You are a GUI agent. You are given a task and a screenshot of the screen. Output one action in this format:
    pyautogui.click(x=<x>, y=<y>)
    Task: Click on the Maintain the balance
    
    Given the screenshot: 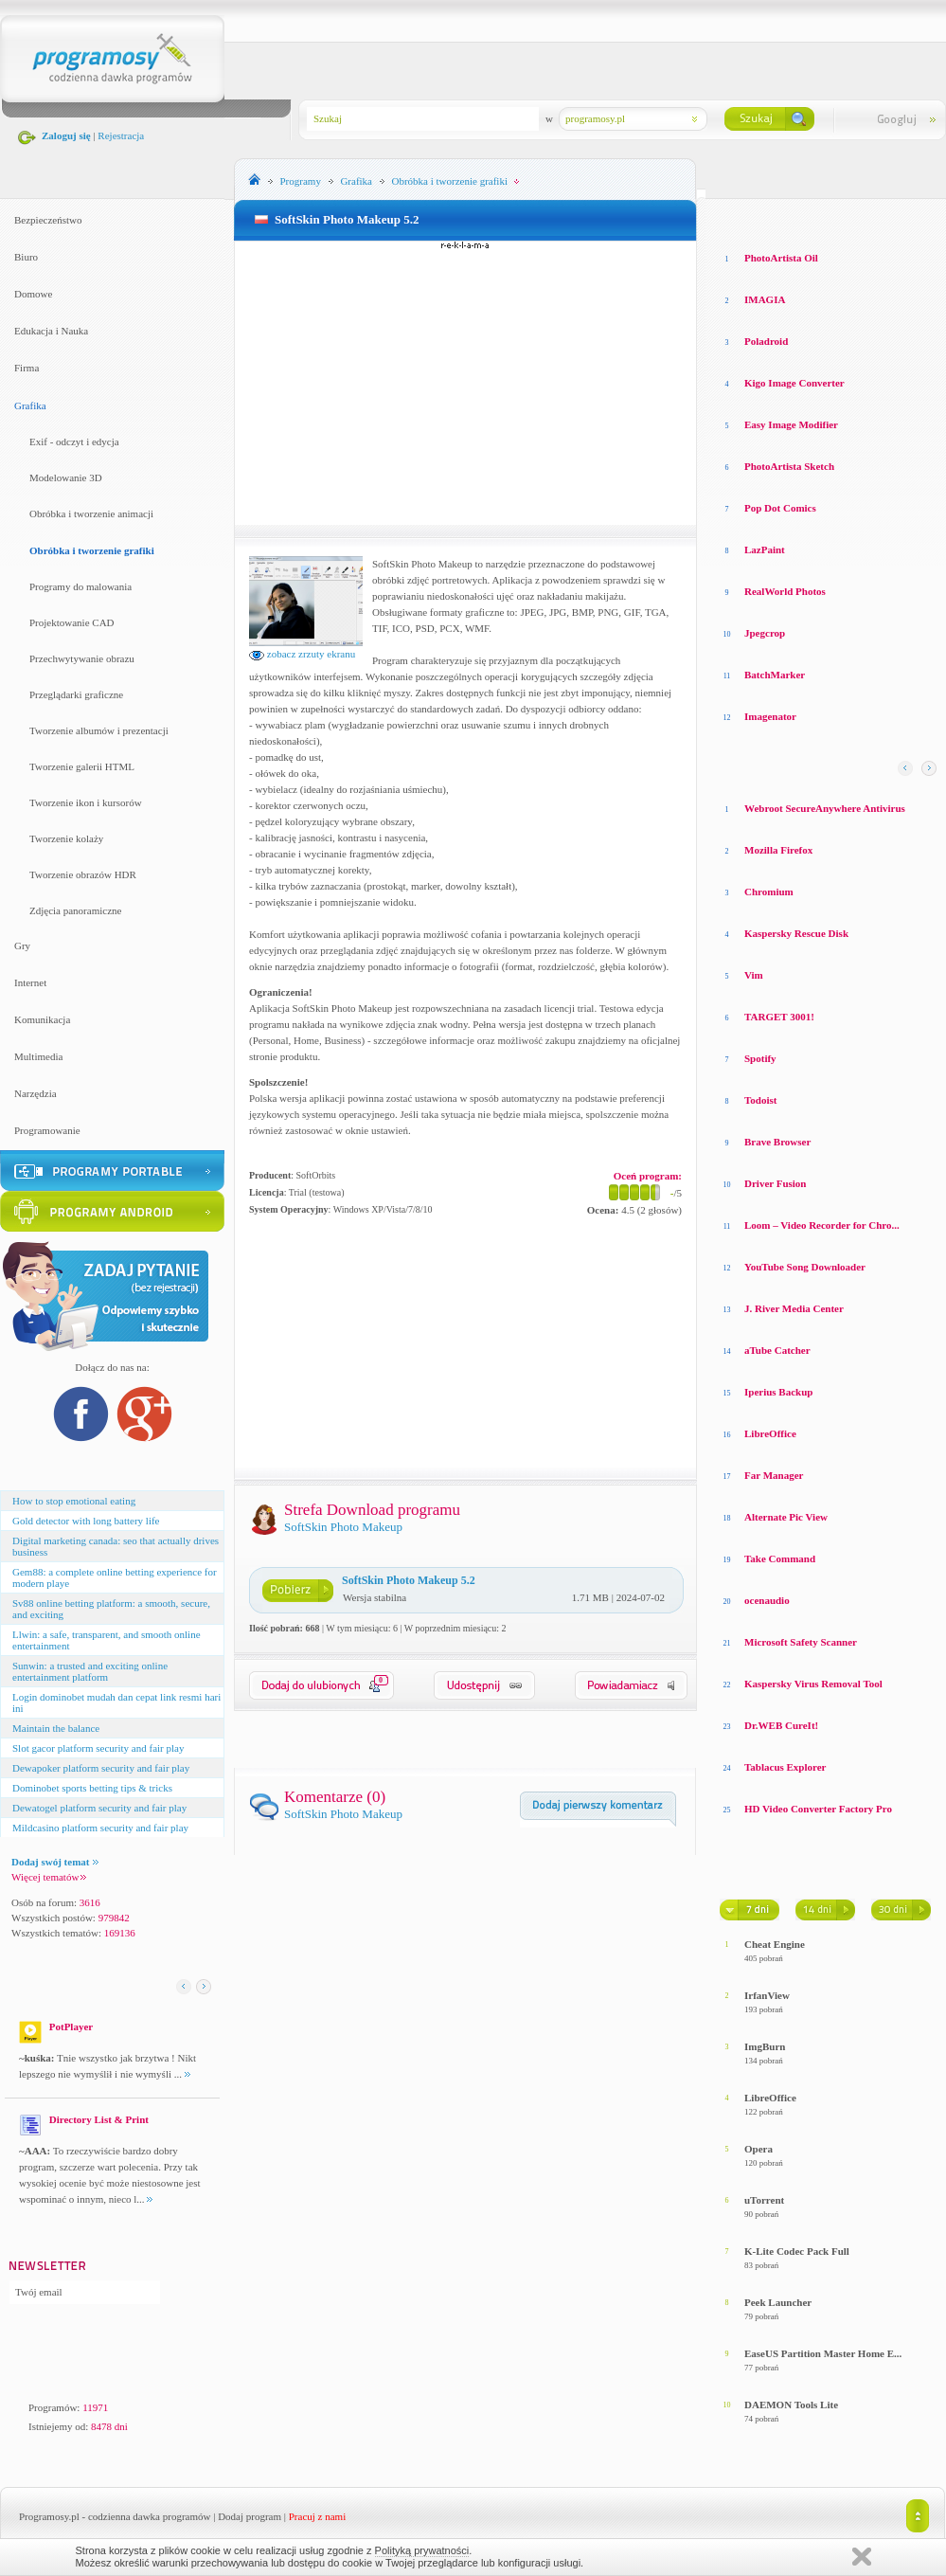 What is the action you would take?
    pyautogui.click(x=55, y=1728)
    